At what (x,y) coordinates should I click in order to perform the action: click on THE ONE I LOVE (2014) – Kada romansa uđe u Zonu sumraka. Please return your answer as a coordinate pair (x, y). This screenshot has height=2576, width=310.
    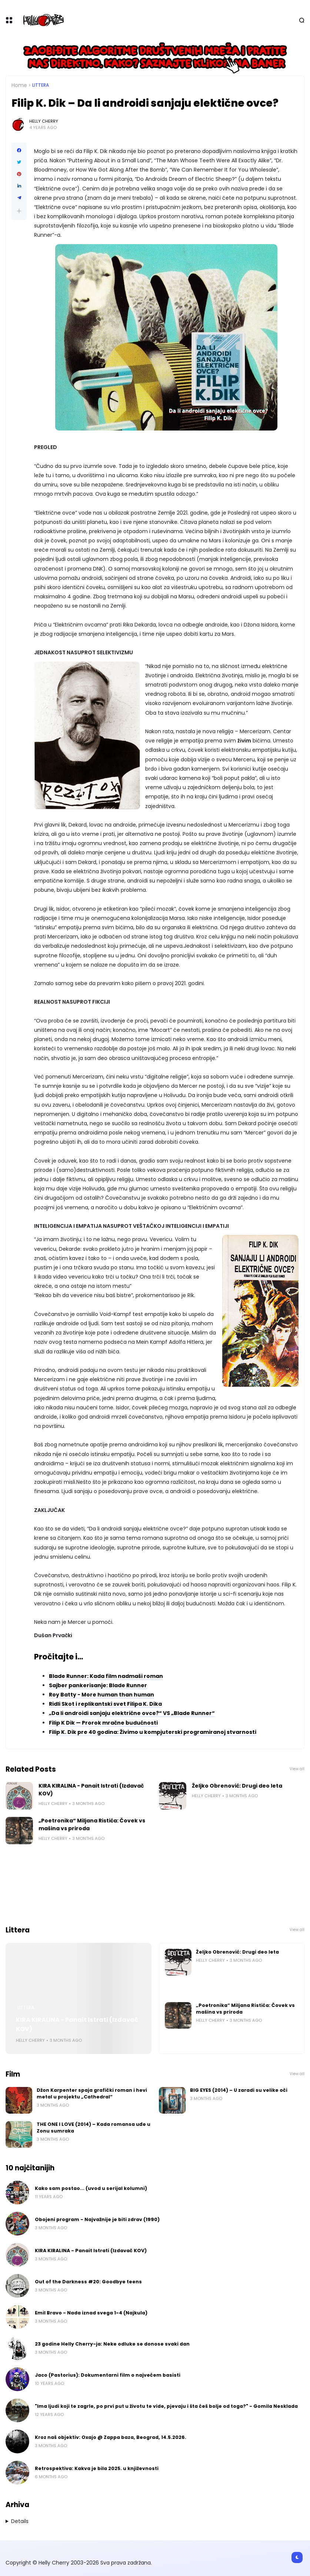
    Looking at the image, I should click on (93, 2127).